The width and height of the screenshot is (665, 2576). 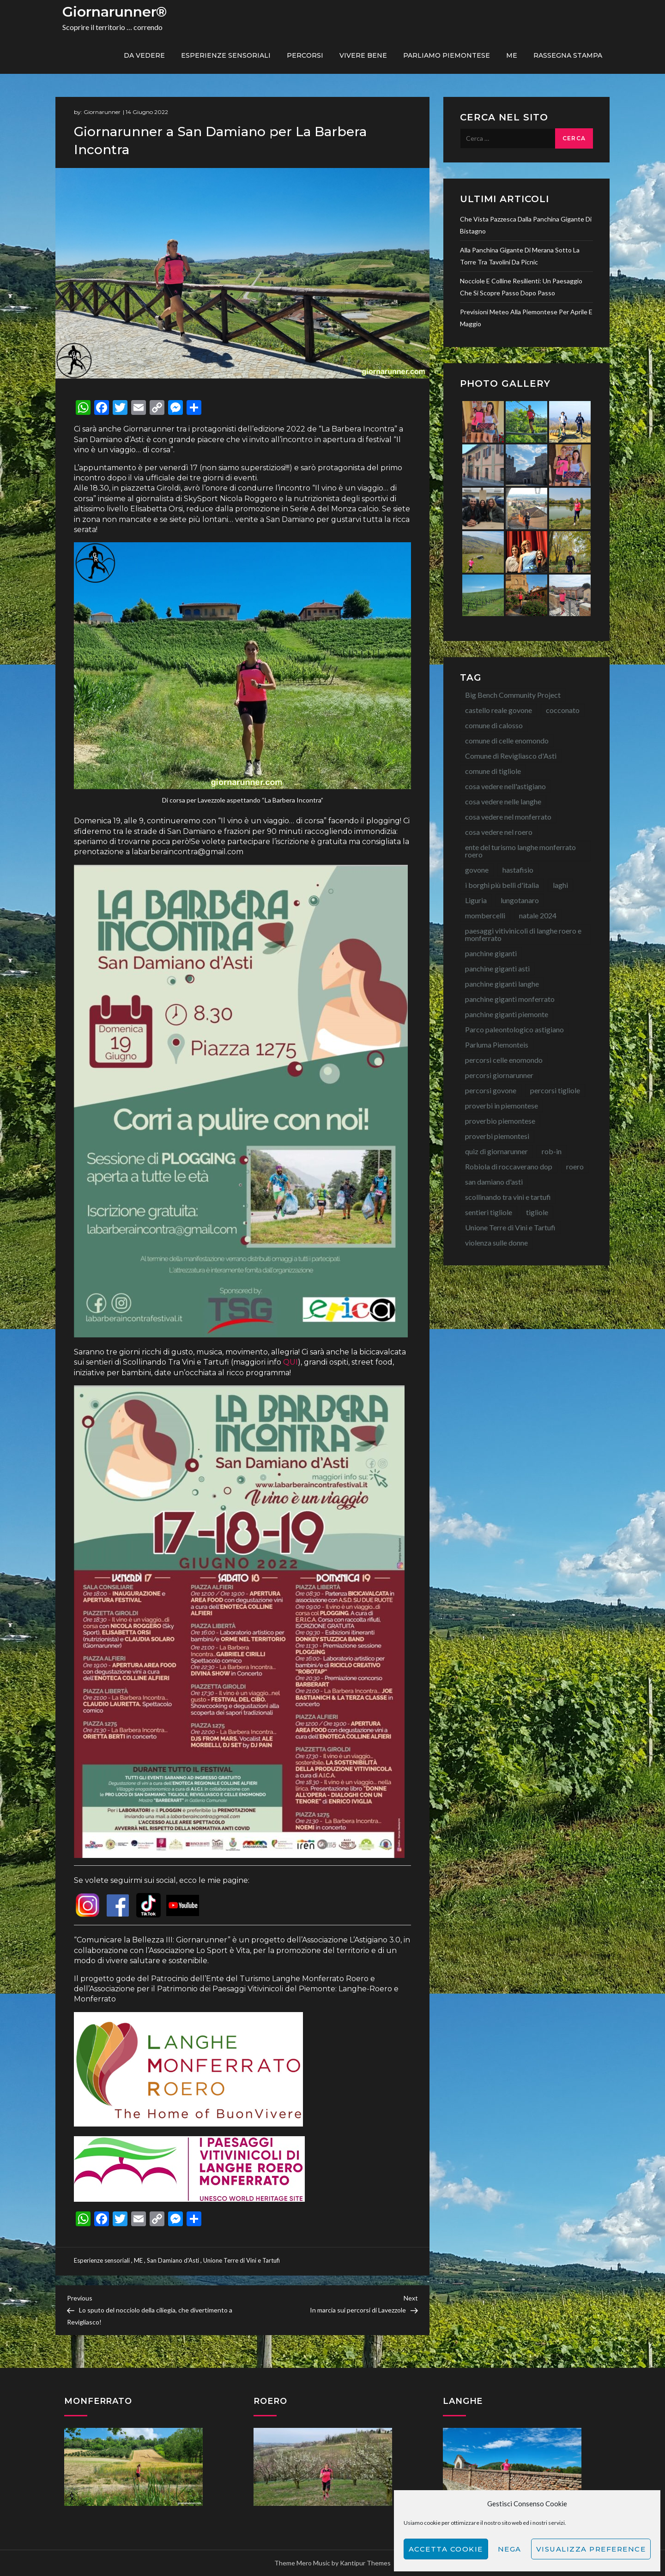 What do you see at coordinates (575, 1166) in the screenshot?
I see `roero [roero (13 elementi)]` at bounding box center [575, 1166].